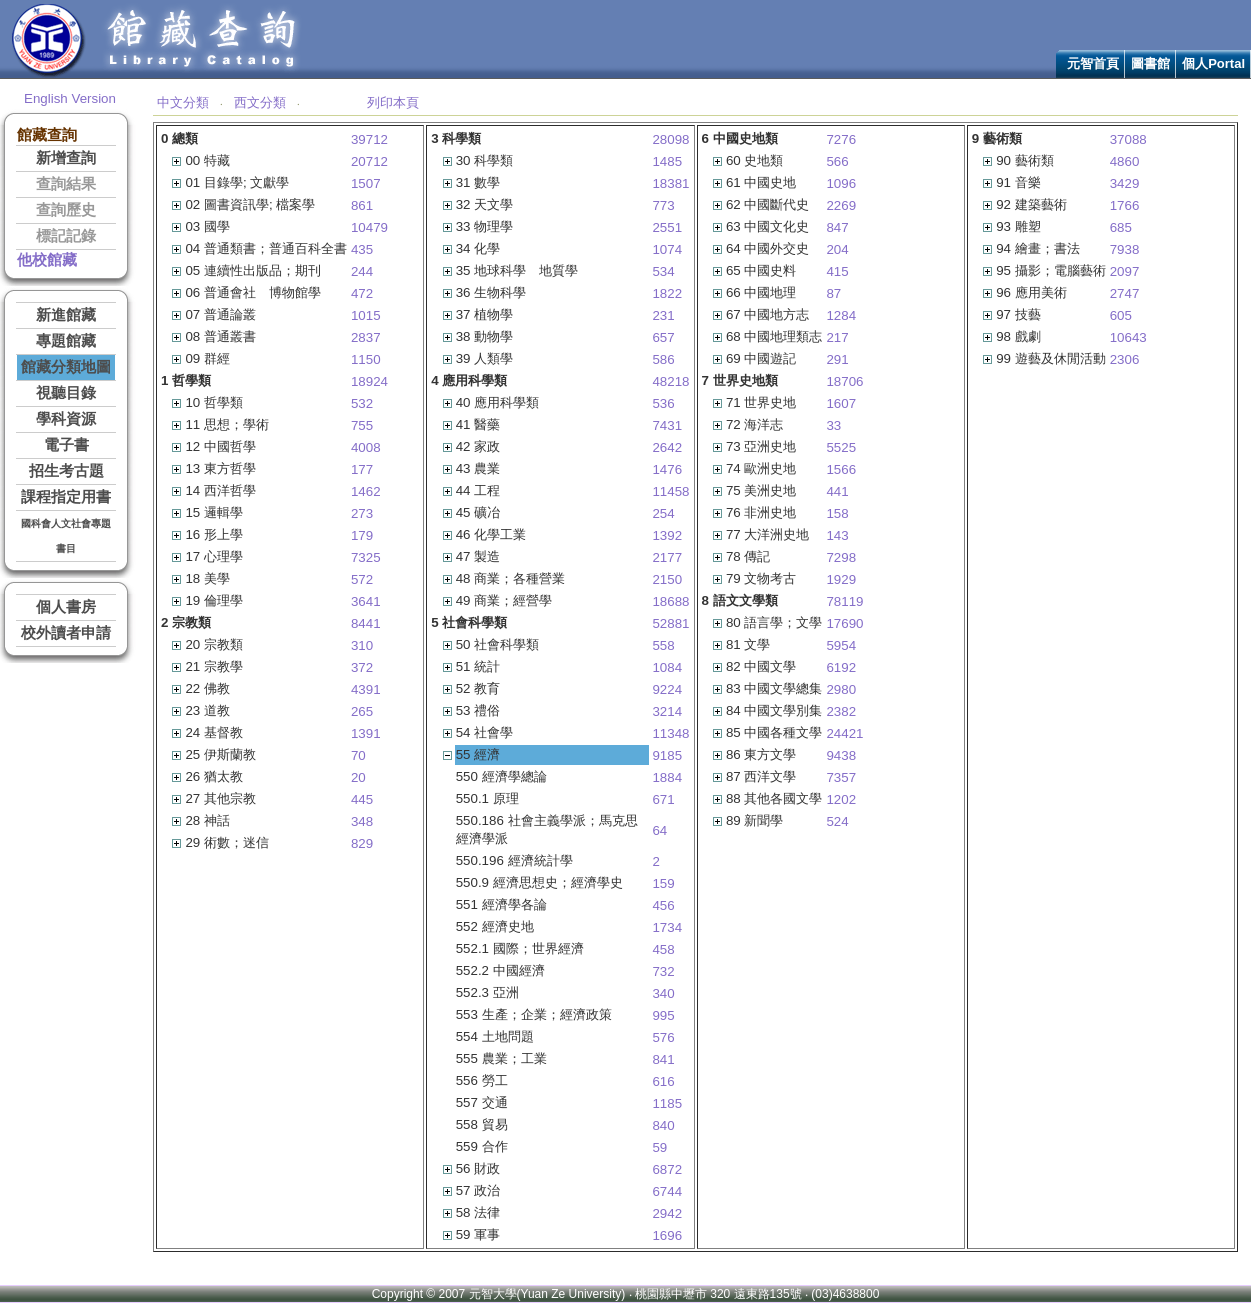 This screenshot has width=1251, height=1303. I want to click on 6872, so click(667, 1169).